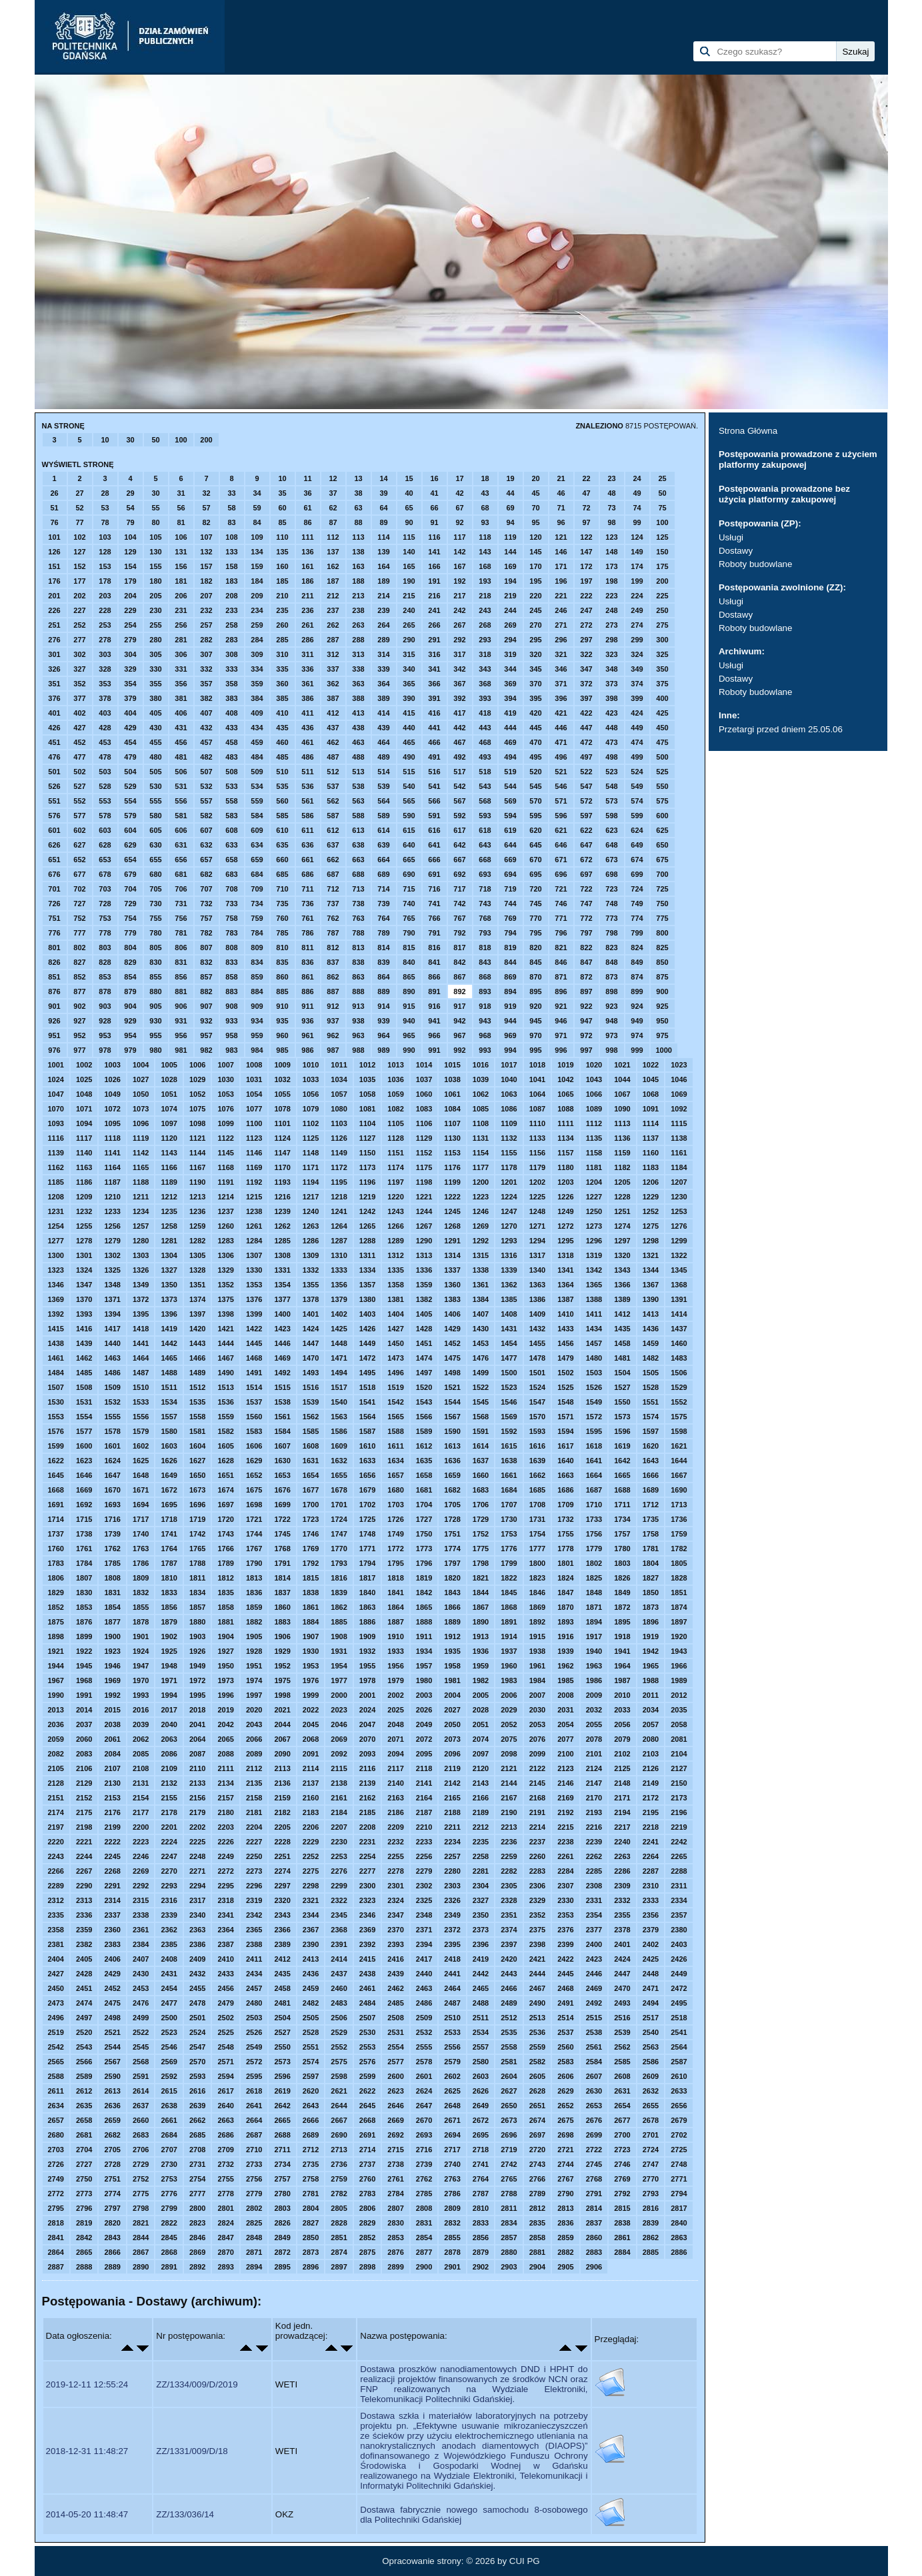 The image size is (922, 2576). What do you see at coordinates (54, 816) in the screenshot?
I see `576` at bounding box center [54, 816].